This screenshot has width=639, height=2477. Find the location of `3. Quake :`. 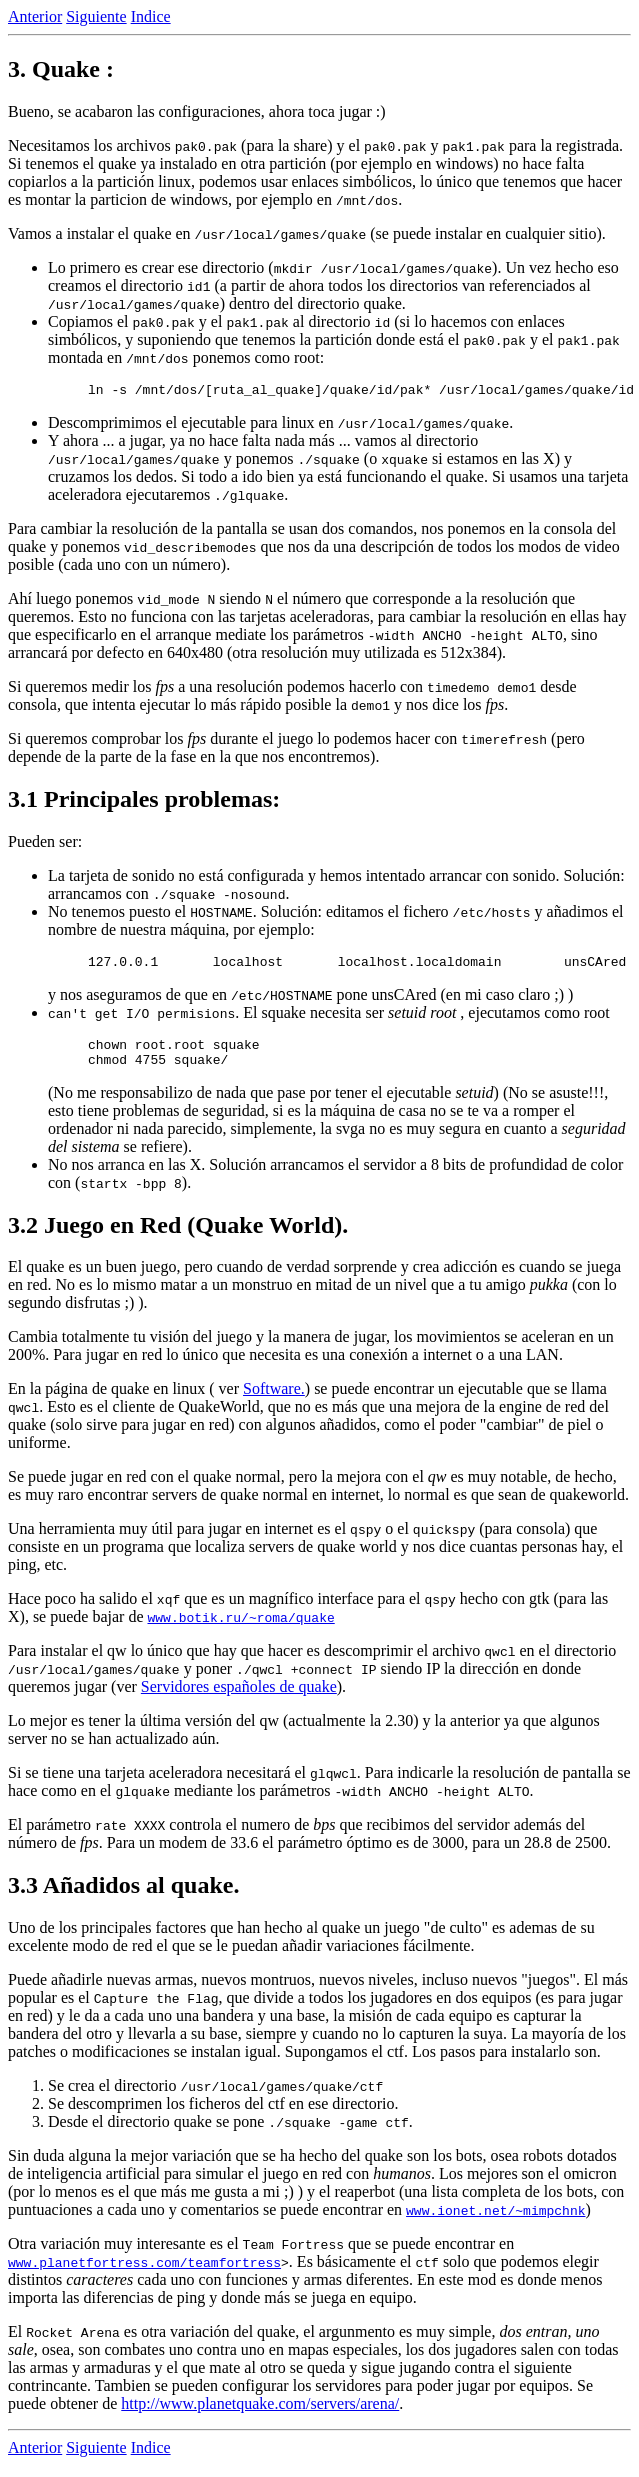

3. Quake : is located at coordinates (61, 69).